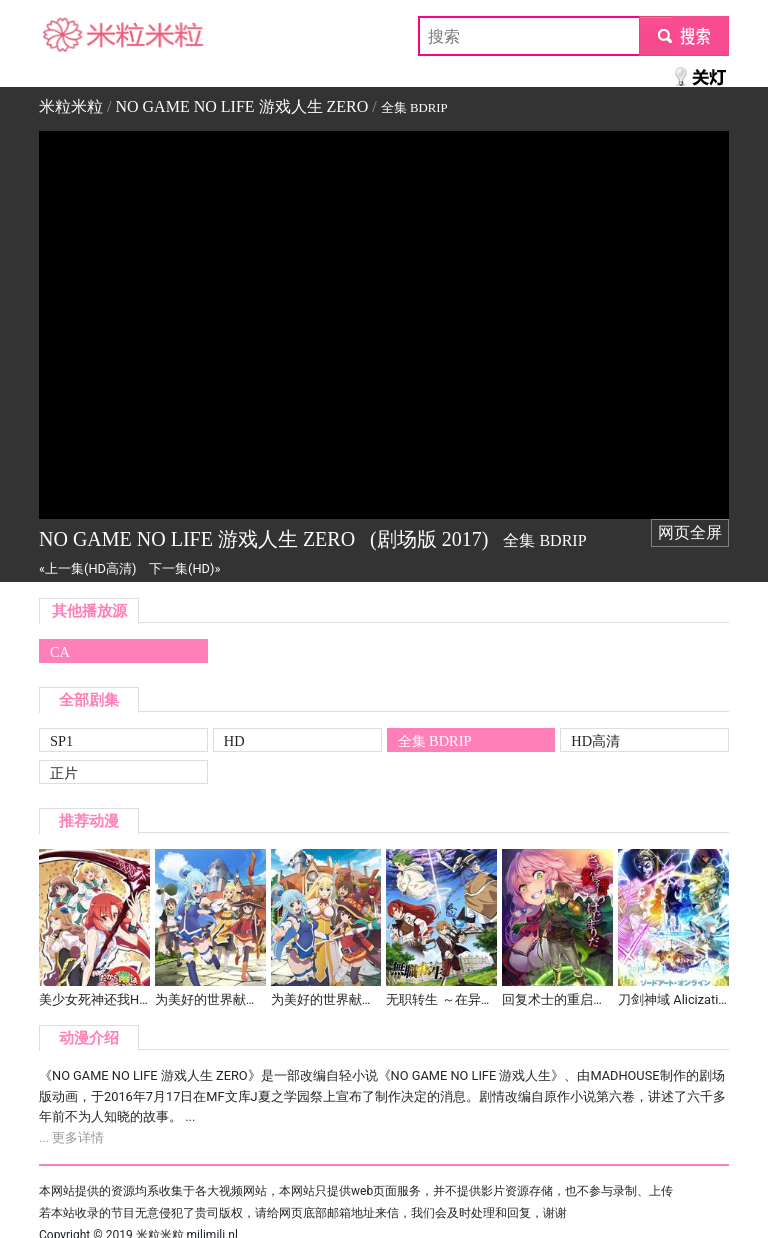  What do you see at coordinates (61, 741) in the screenshot?
I see `SP1` at bounding box center [61, 741].